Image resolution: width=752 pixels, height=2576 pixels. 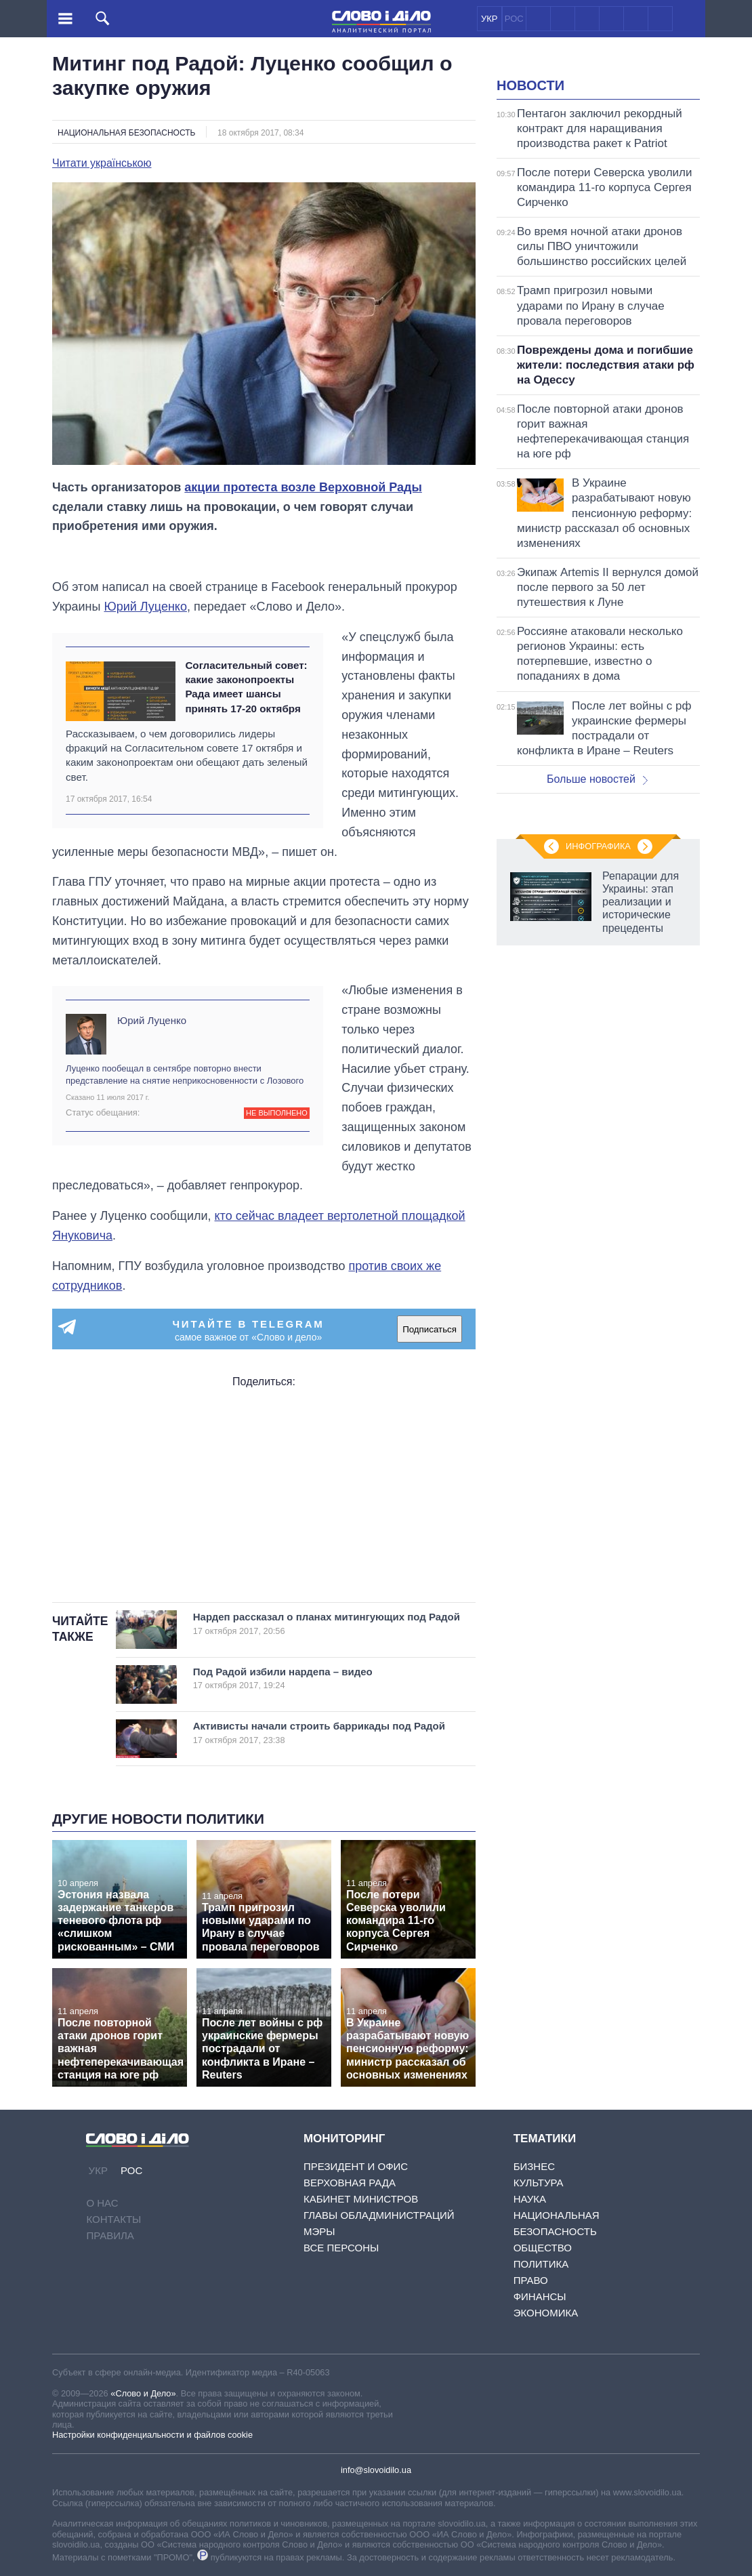 What do you see at coordinates (102, 163) in the screenshot?
I see `Читати українською` at bounding box center [102, 163].